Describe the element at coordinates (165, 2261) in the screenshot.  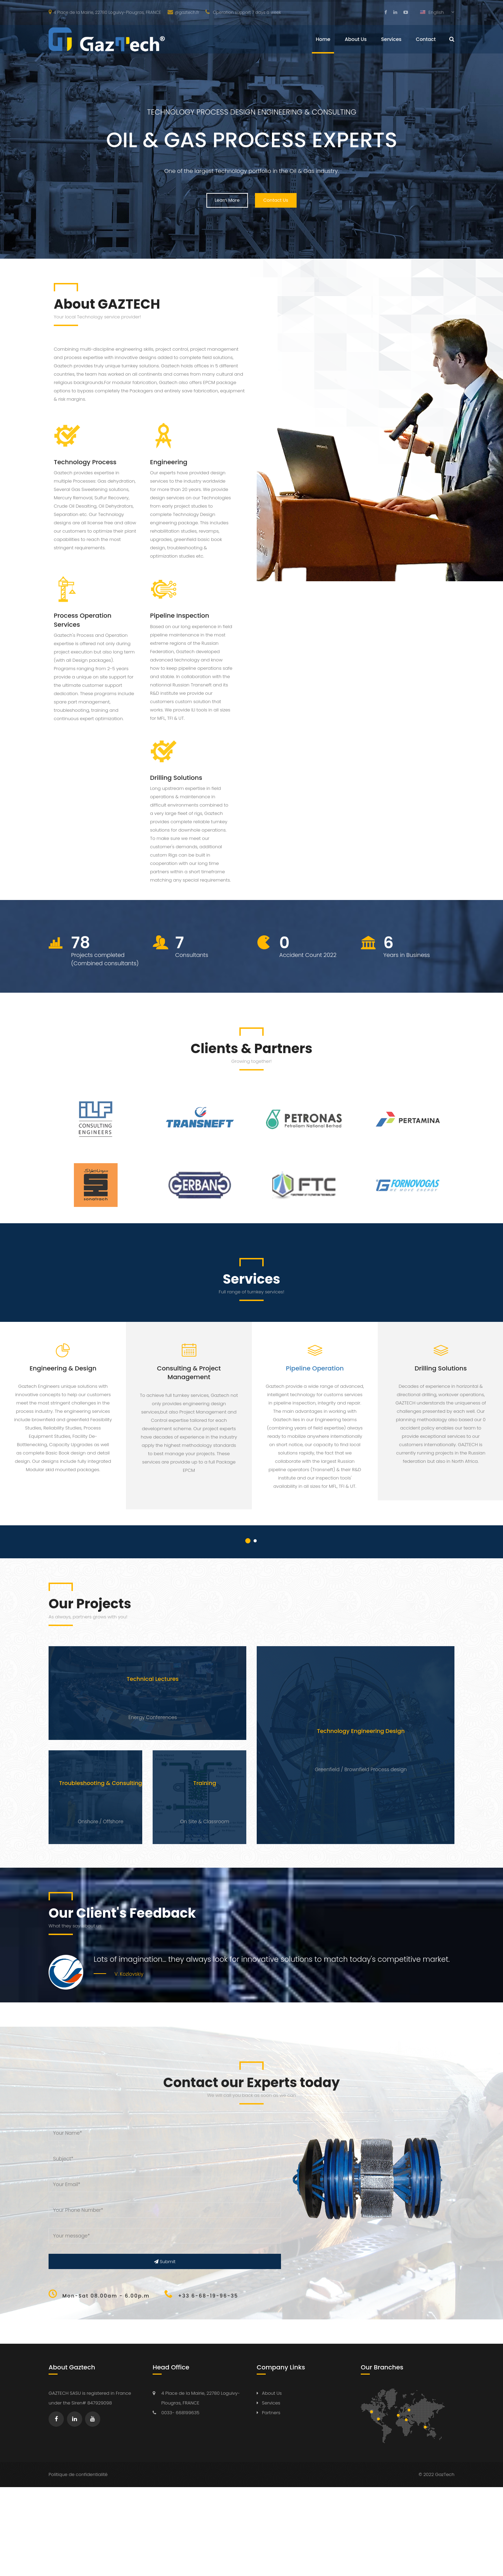
I see `Submit` at that location.